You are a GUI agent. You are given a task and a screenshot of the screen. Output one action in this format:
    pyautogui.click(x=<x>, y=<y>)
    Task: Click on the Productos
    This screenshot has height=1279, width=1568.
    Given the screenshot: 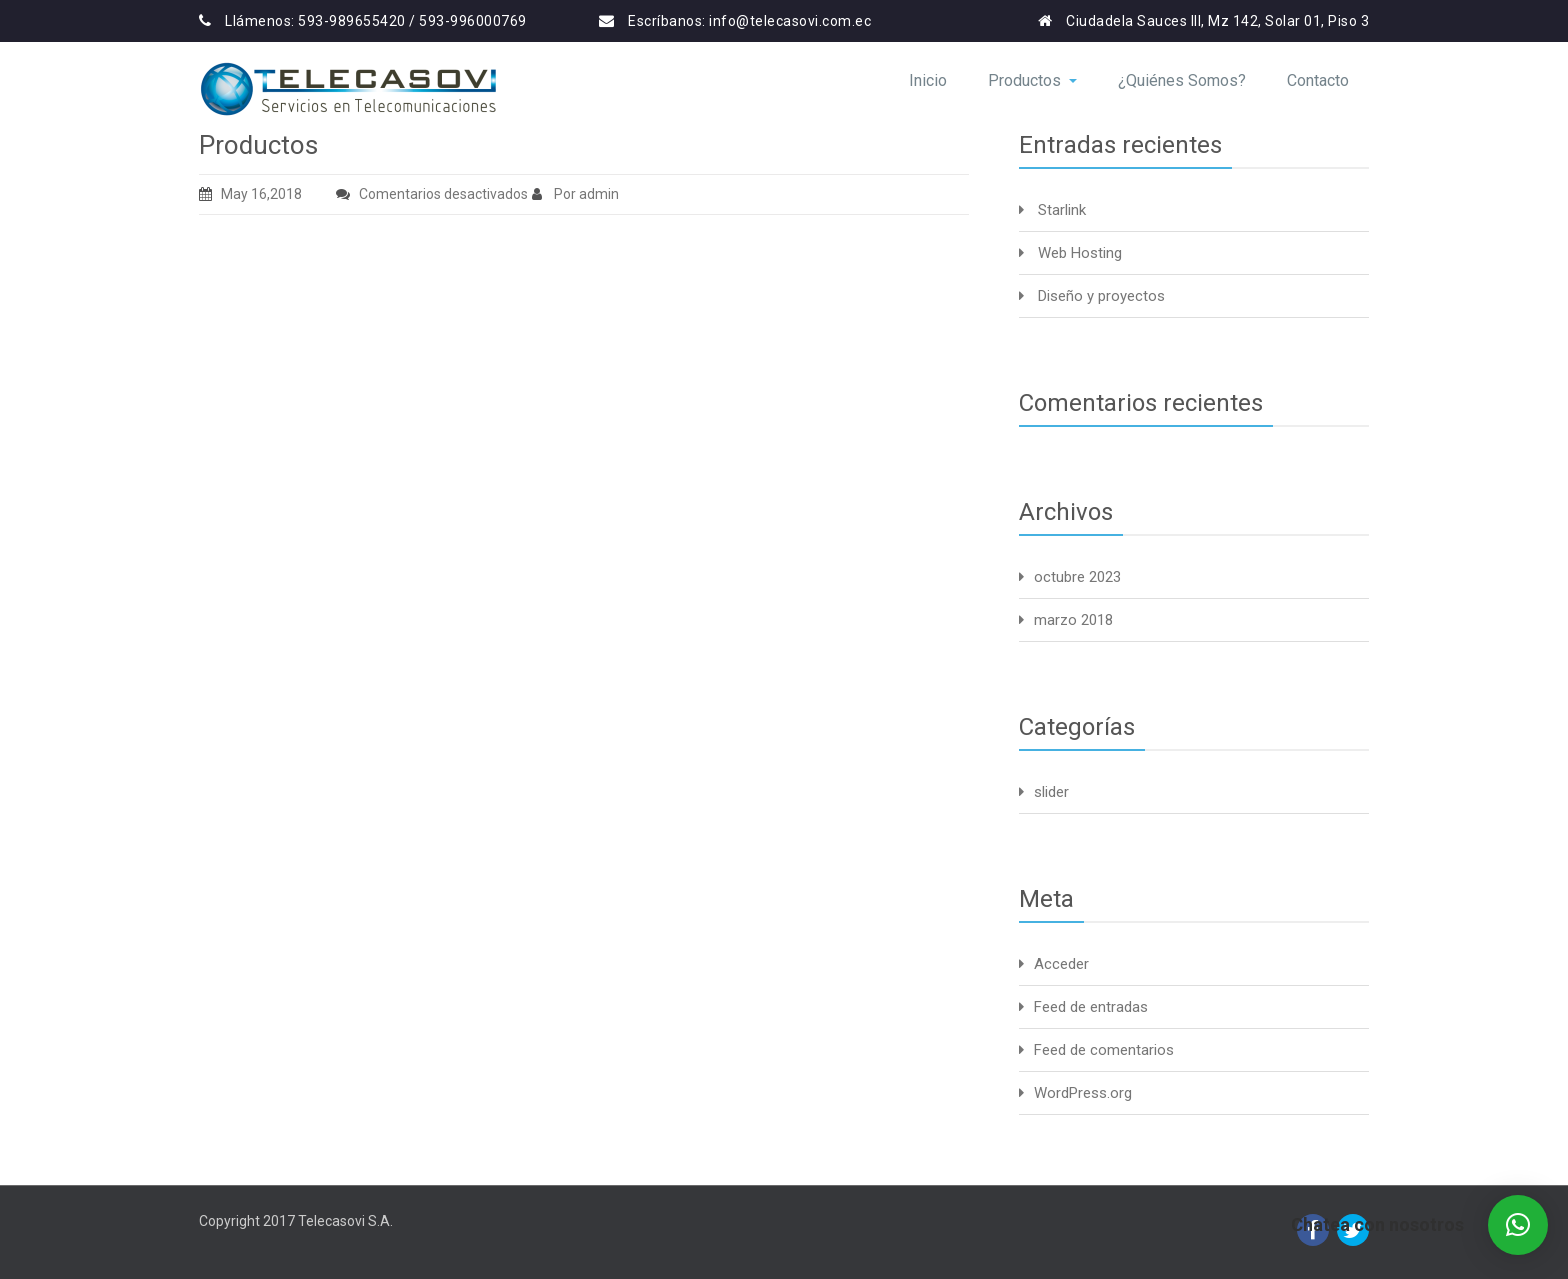 What is the action you would take?
    pyautogui.click(x=1032, y=80)
    